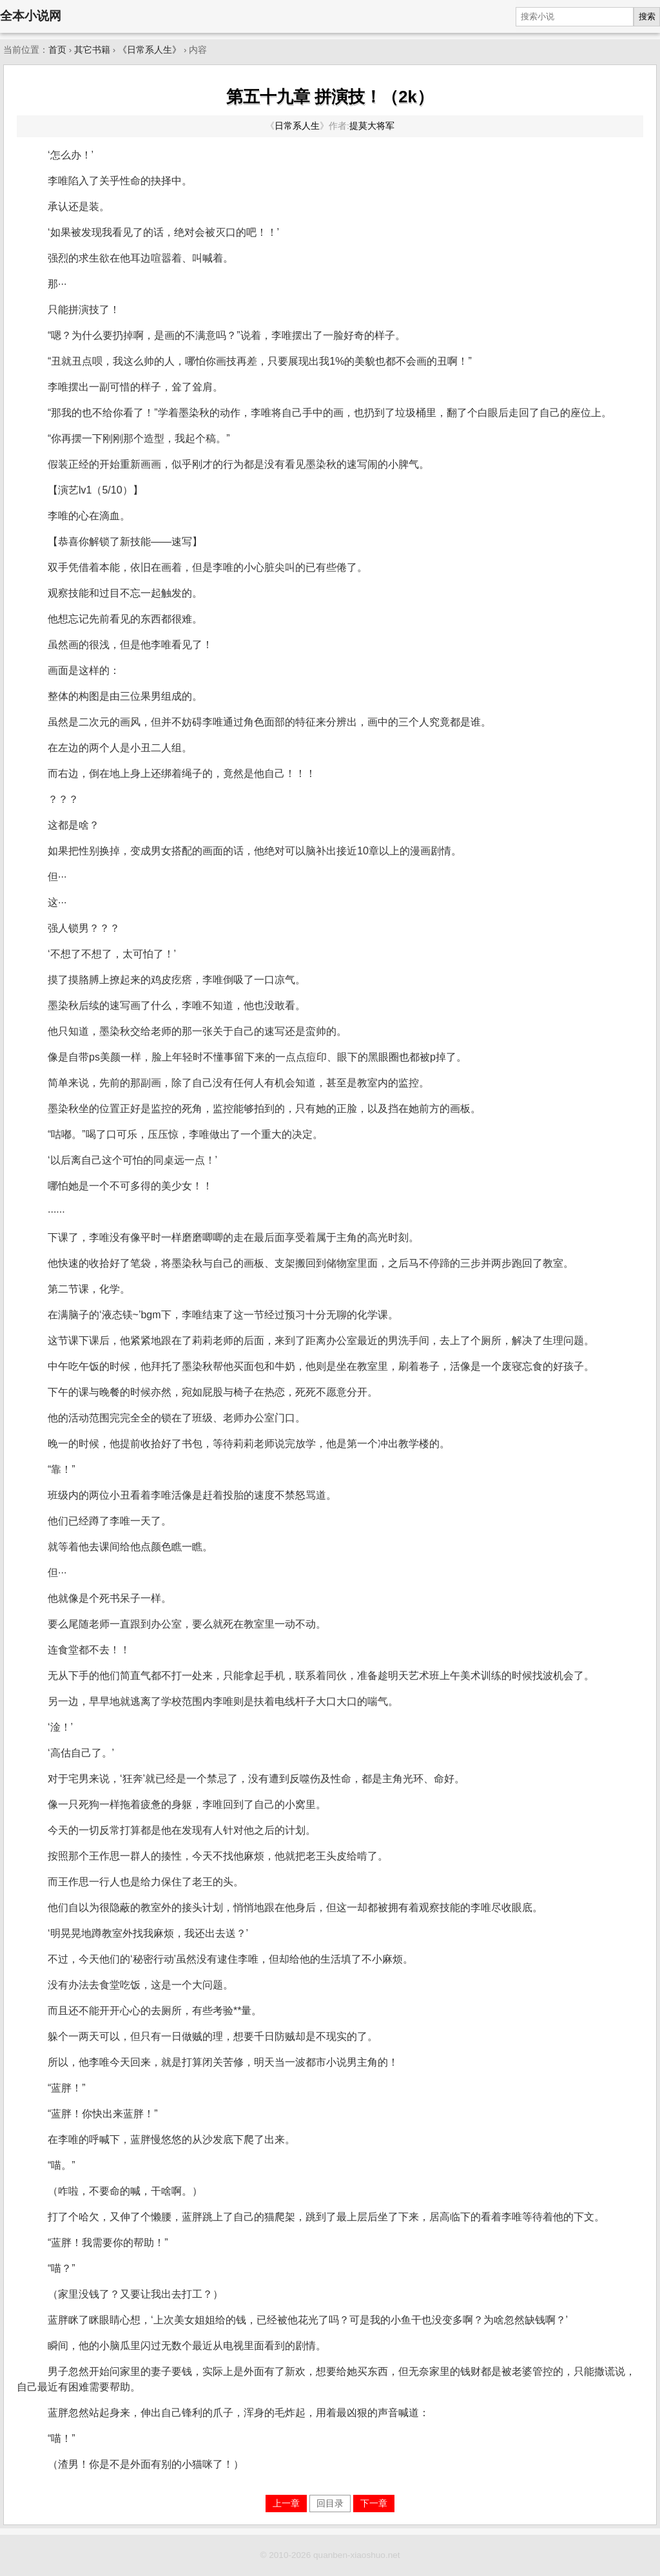  Describe the element at coordinates (30, 16) in the screenshot. I see `全本小说网` at that location.